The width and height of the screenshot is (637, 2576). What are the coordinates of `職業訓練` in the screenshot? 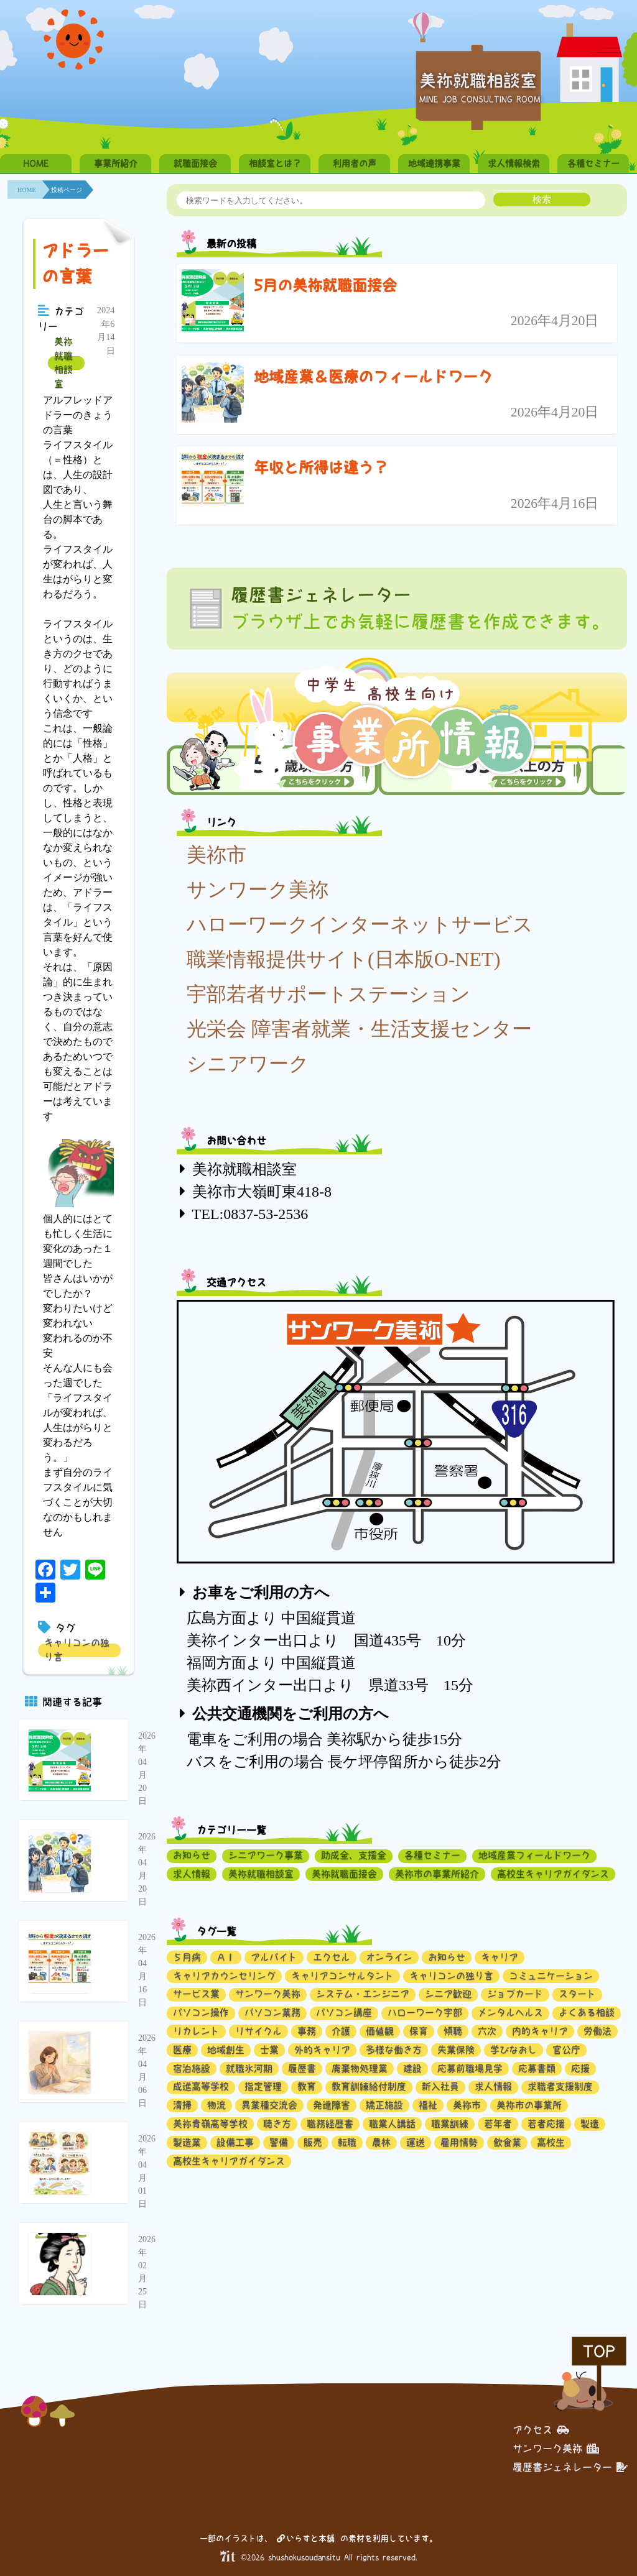 It's located at (449, 2123).